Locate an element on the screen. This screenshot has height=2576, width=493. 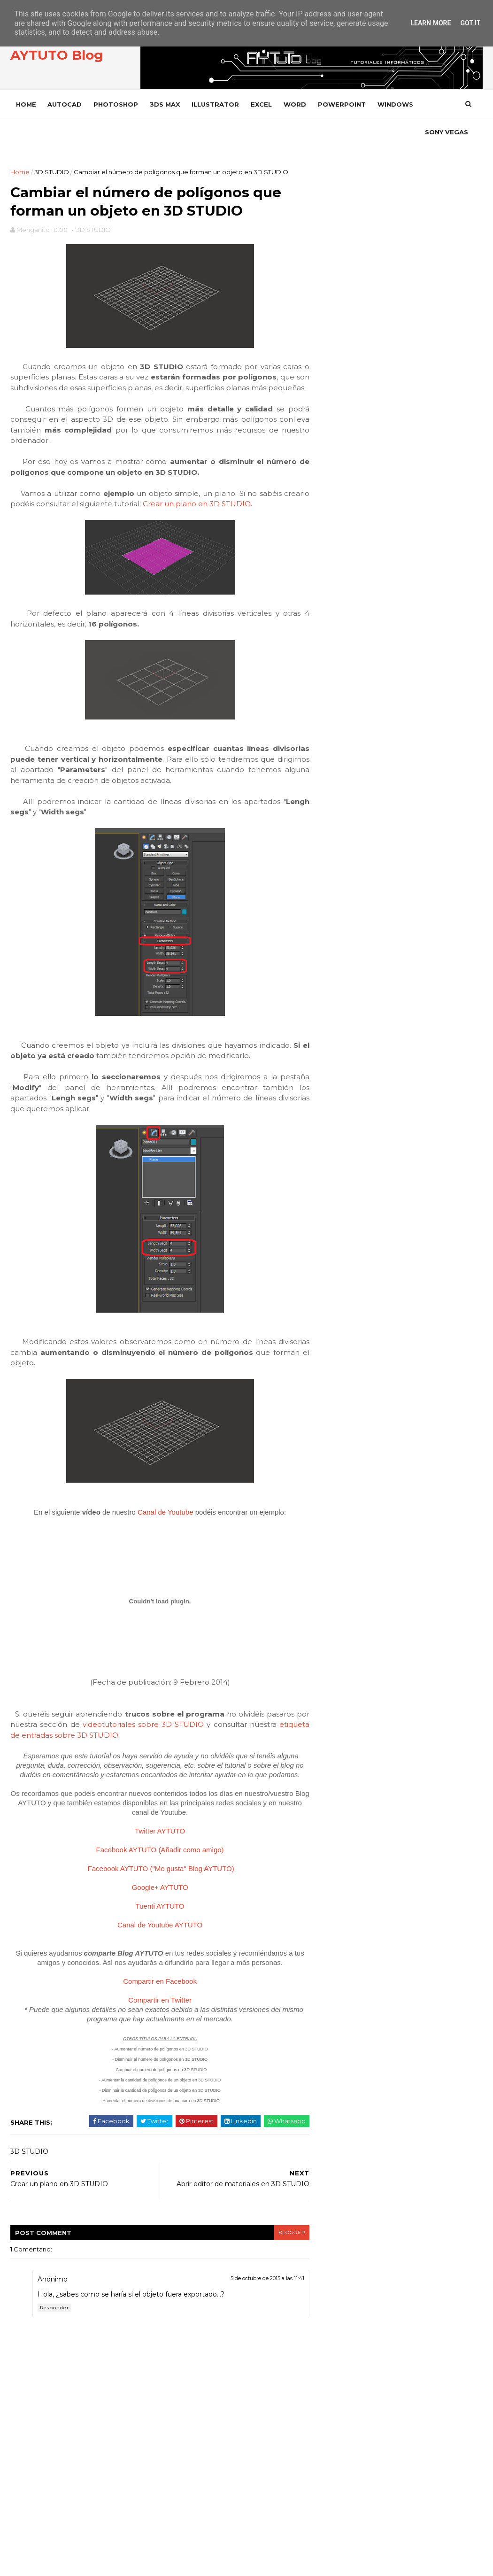
mayo is located at coordinates (330, 768).